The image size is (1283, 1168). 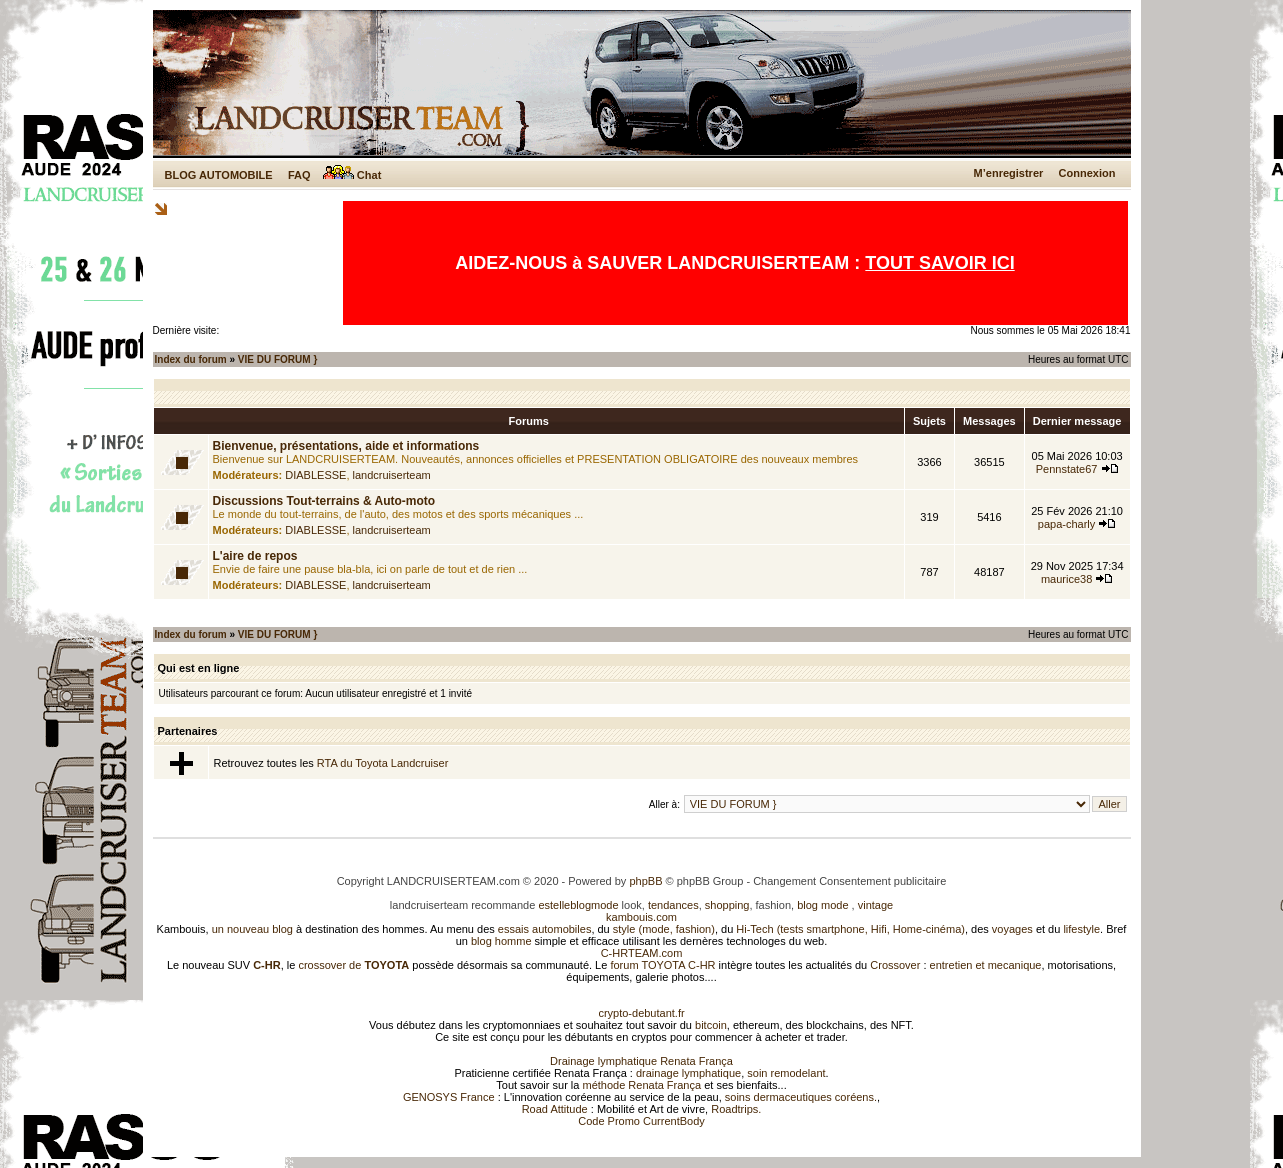 What do you see at coordinates (801, 1097) in the screenshot?
I see `soins dermaceutiques coréens.` at bounding box center [801, 1097].